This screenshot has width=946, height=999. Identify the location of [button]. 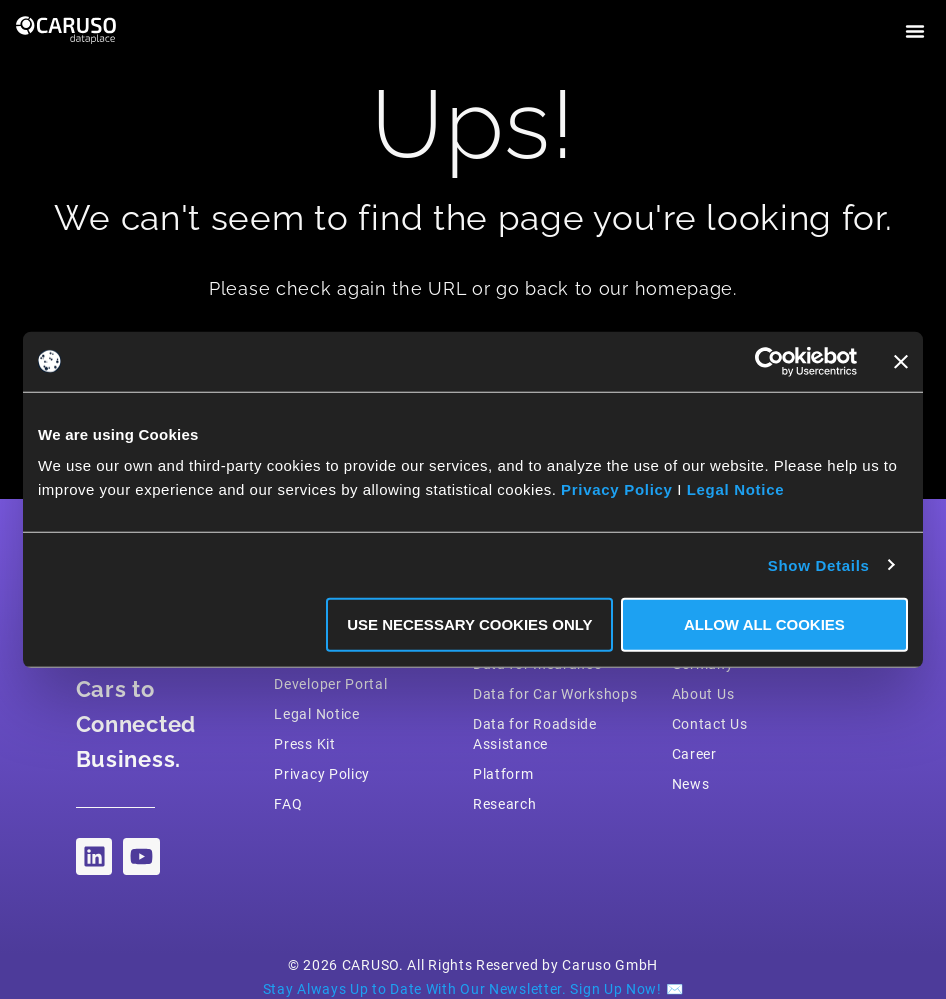
(915, 31).